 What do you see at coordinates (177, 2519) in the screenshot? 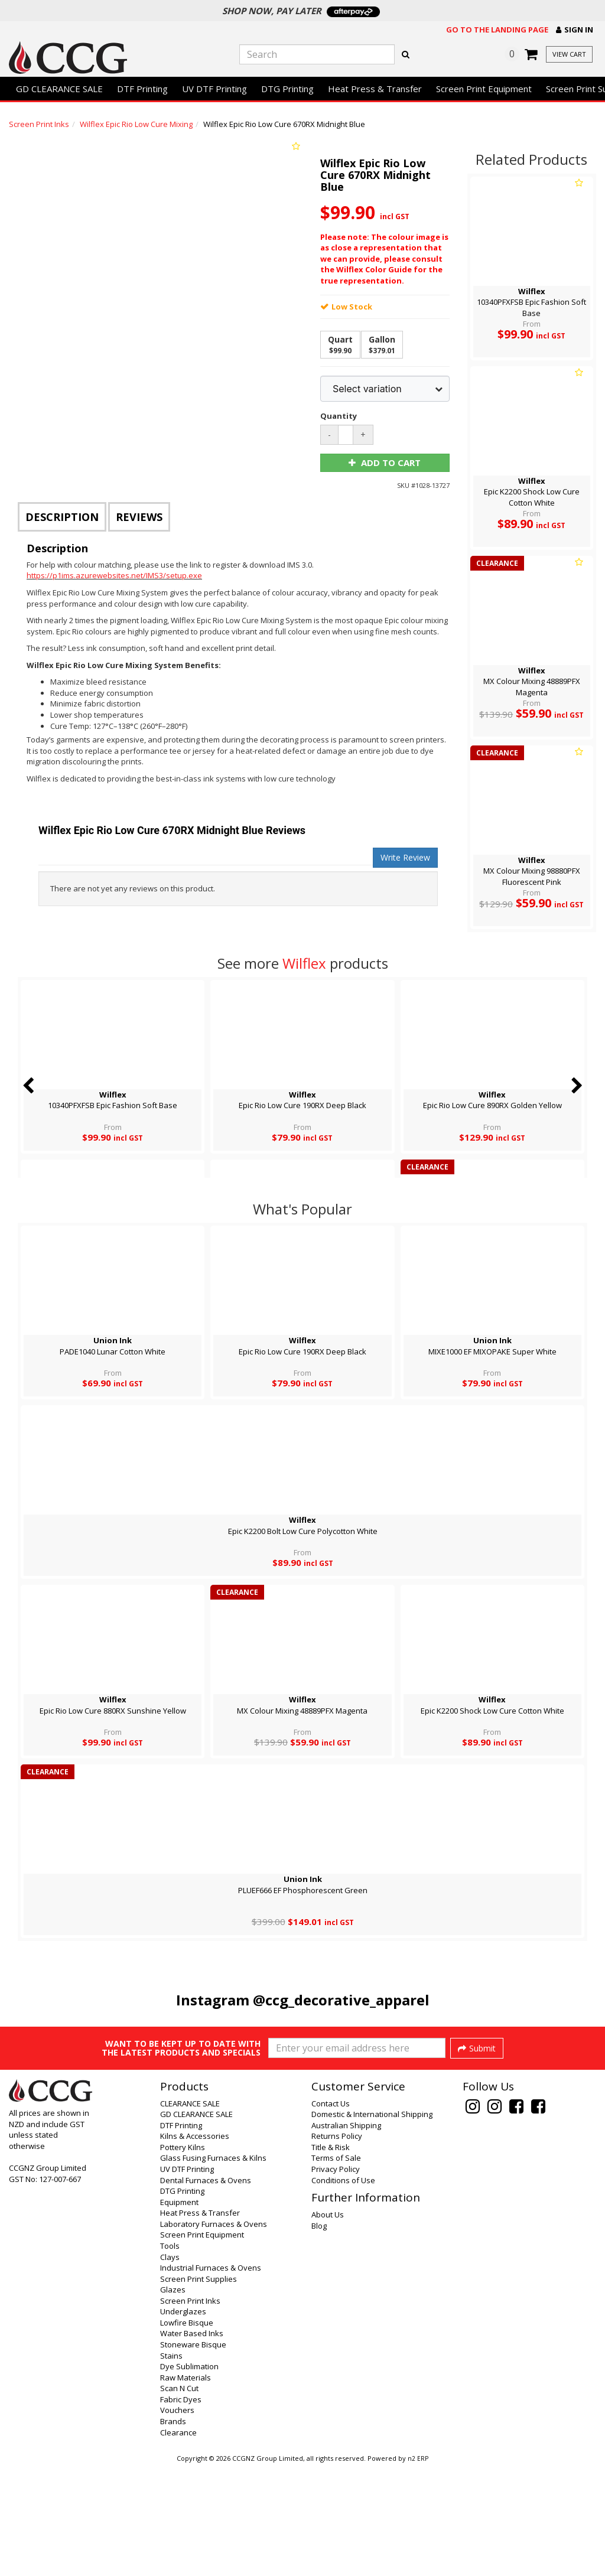
I see `Vouchers` at bounding box center [177, 2519].